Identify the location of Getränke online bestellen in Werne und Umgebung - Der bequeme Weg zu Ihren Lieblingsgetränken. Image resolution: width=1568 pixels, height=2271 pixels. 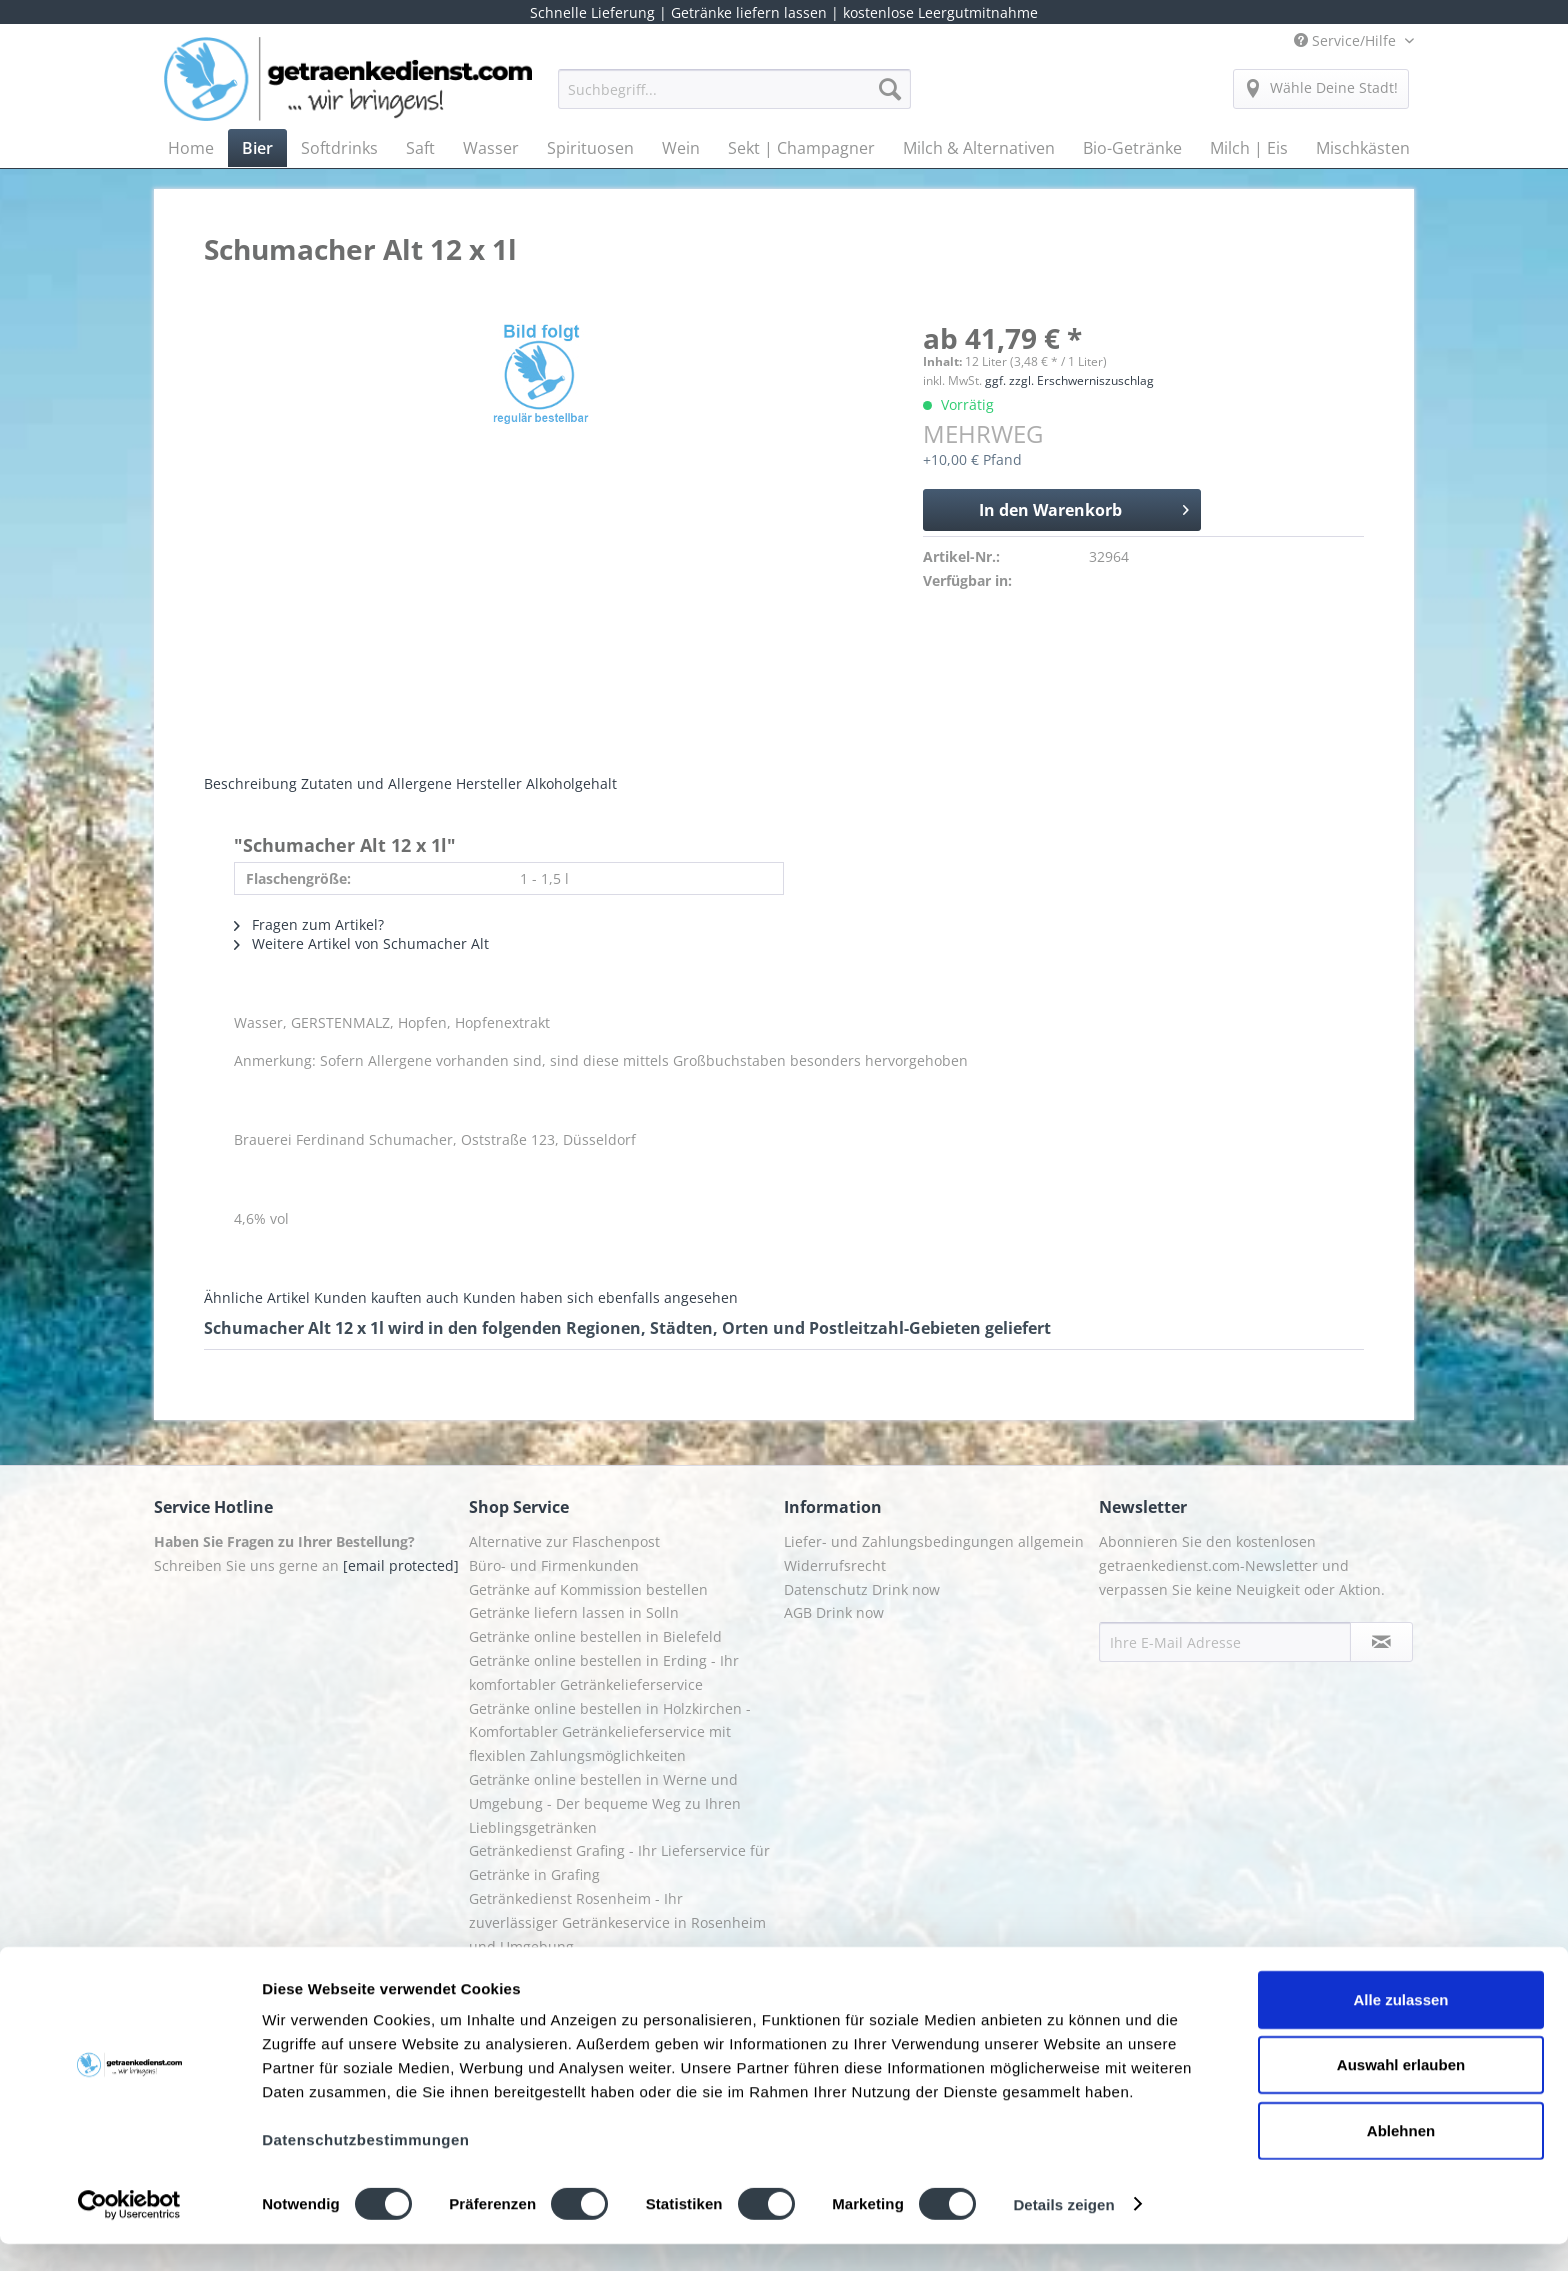
(605, 1803).